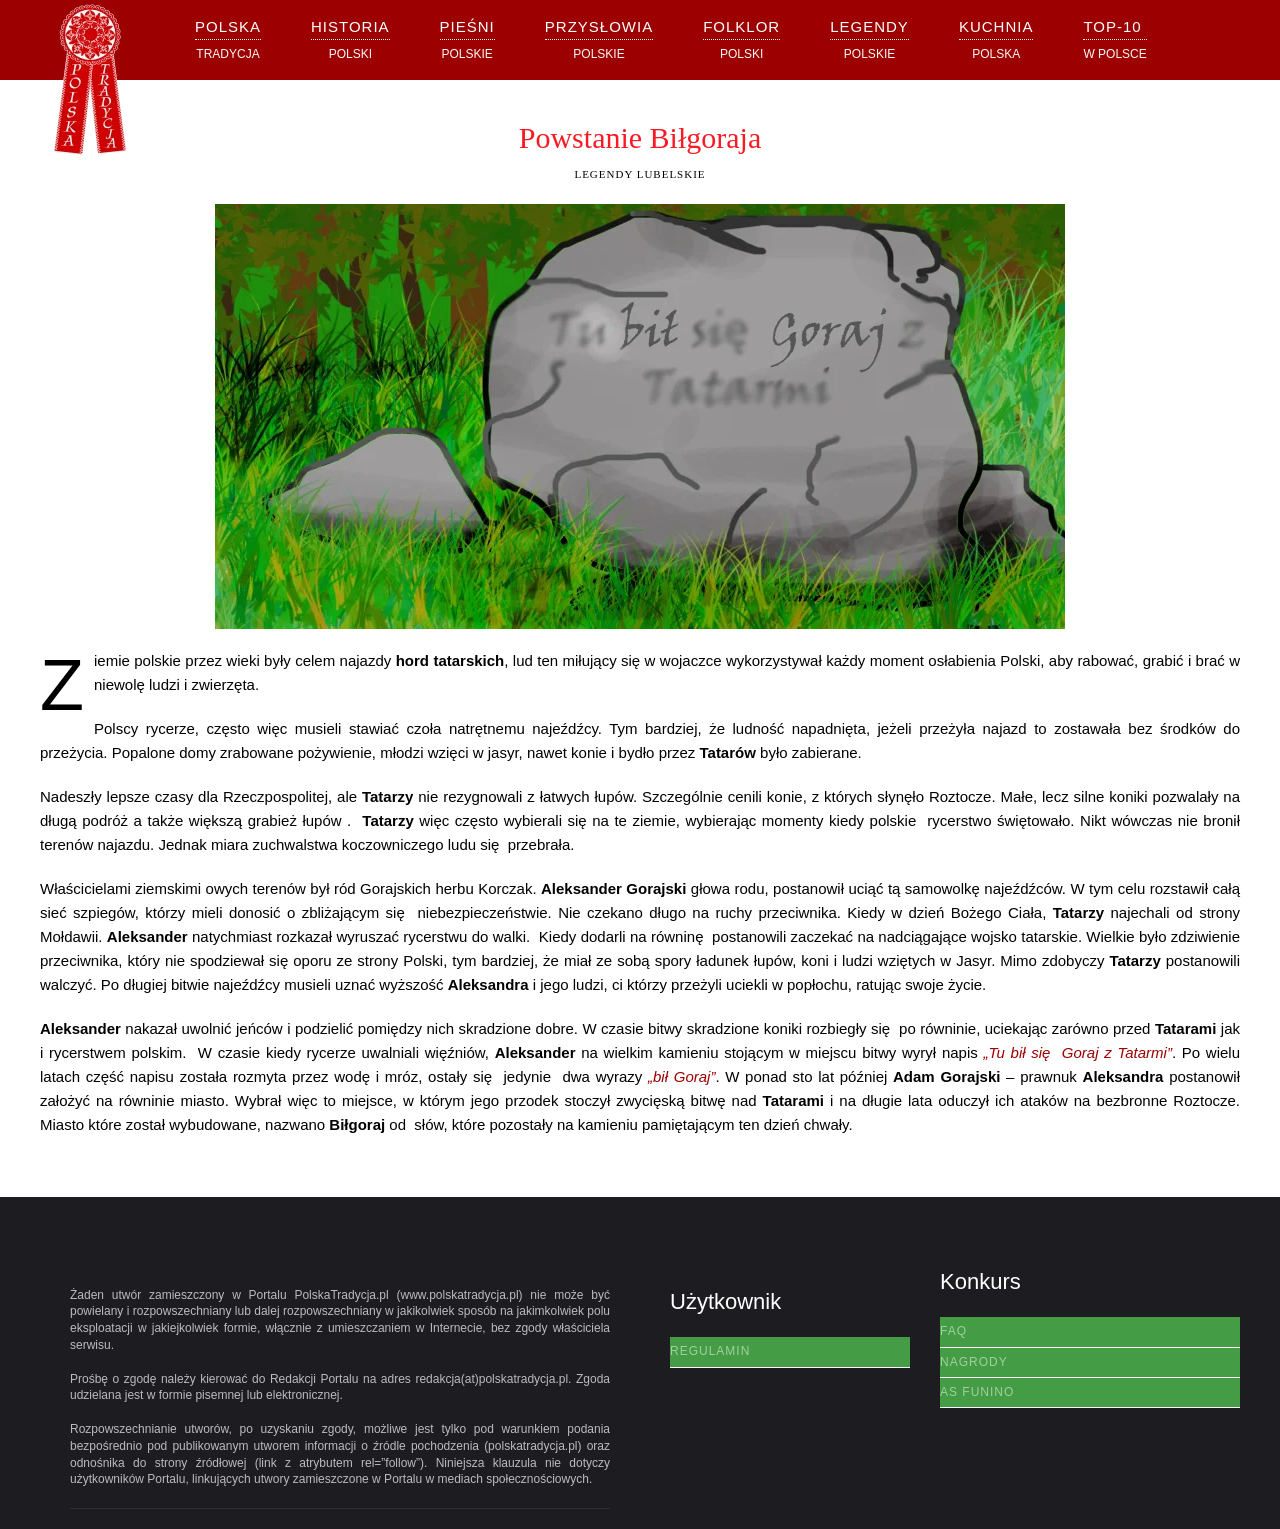 The image size is (1280, 1529). Describe the element at coordinates (710, 1351) in the screenshot. I see `Regulamin` at that location.